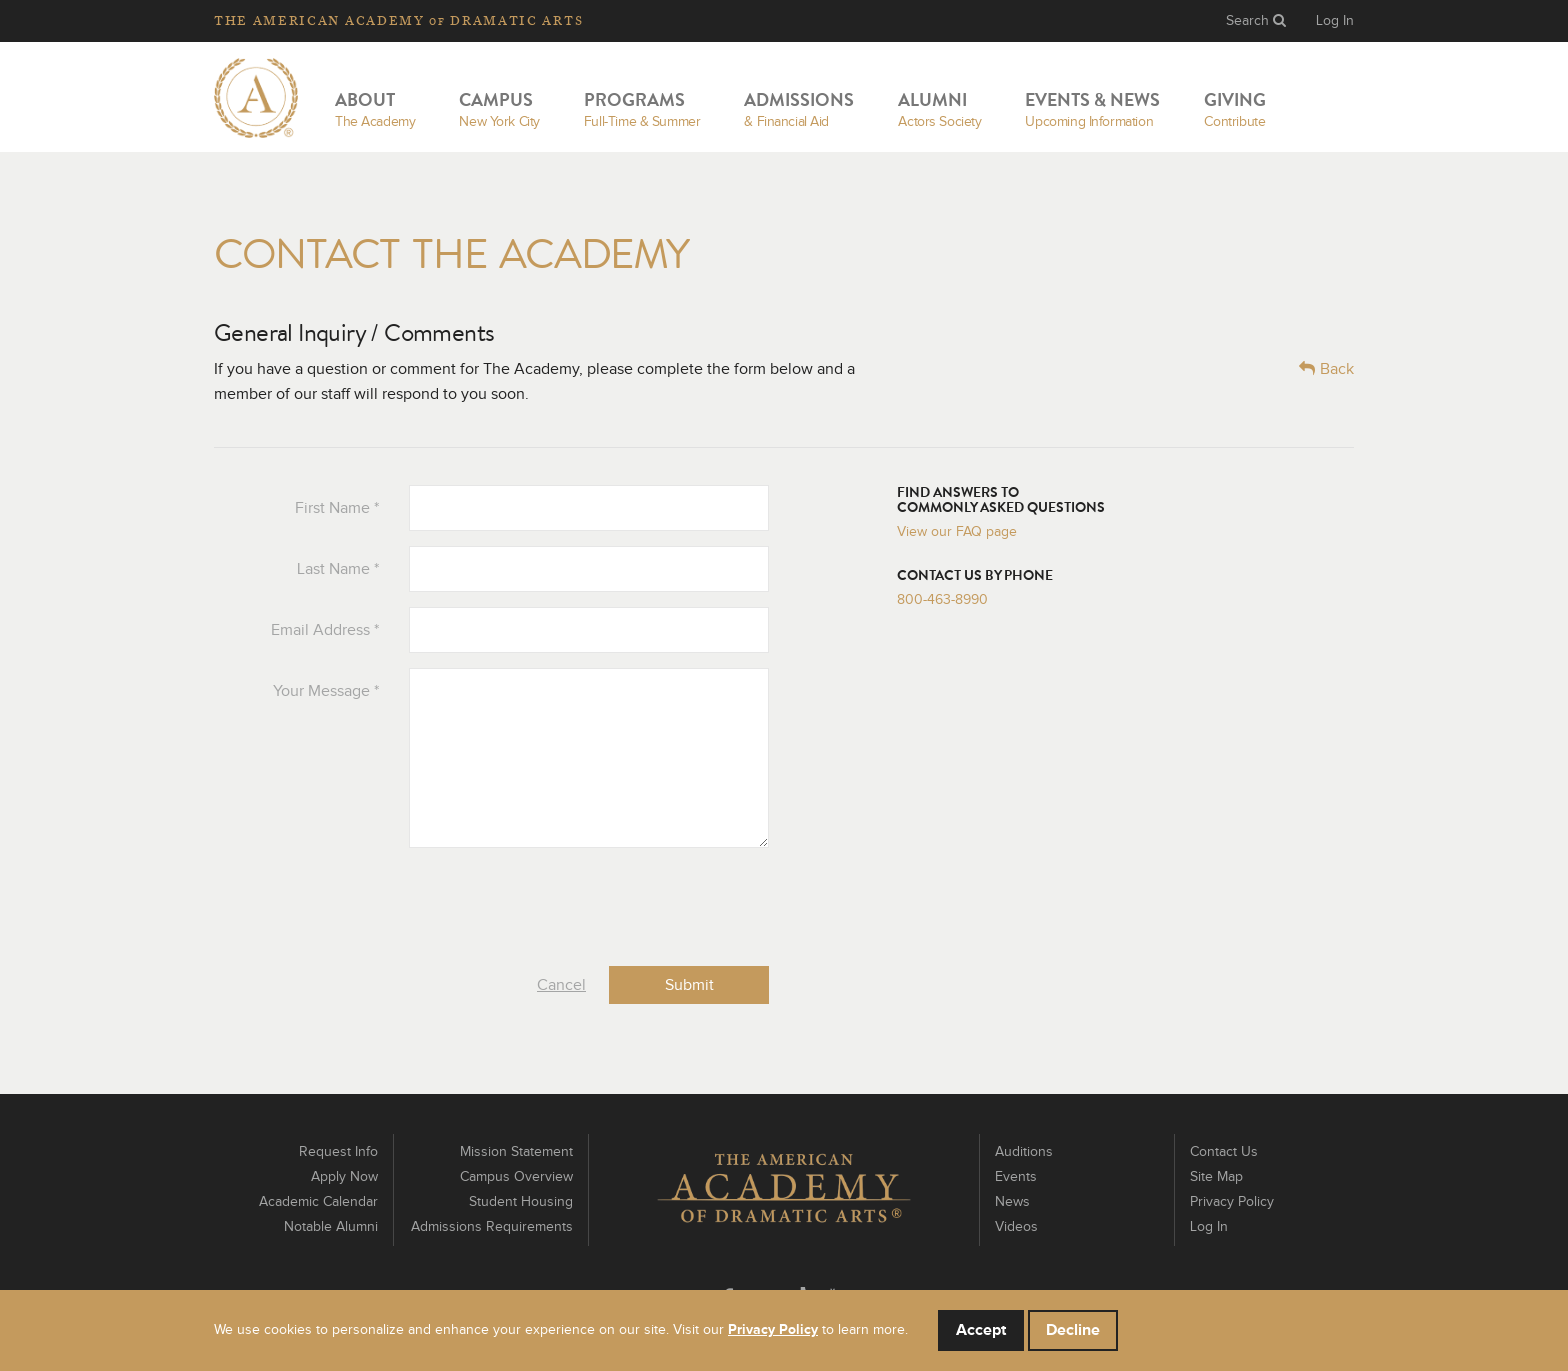 The height and width of the screenshot is (1371, 1568). I want to click on 800-463-8990, so click(942, 600).